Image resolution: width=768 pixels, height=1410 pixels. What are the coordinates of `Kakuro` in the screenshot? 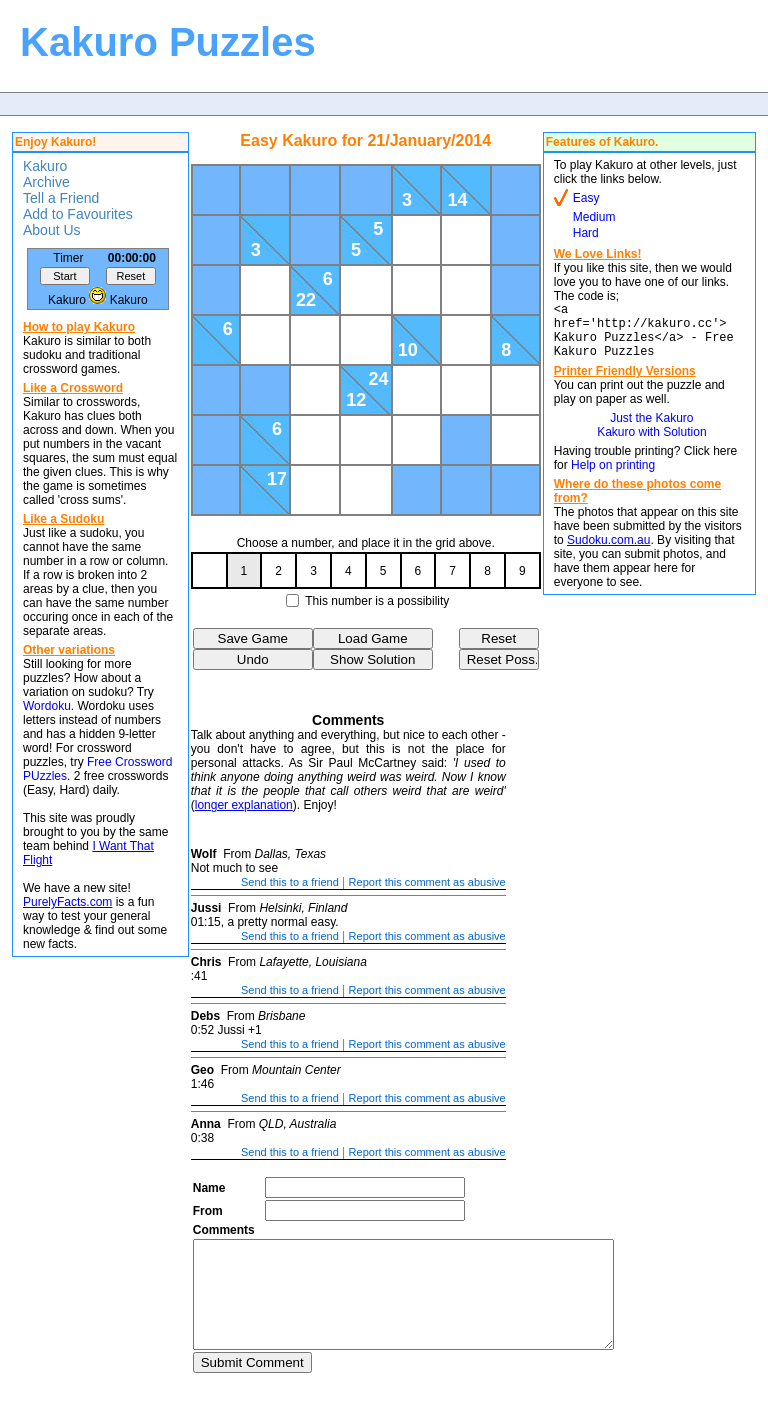 It's located at (45, 166).